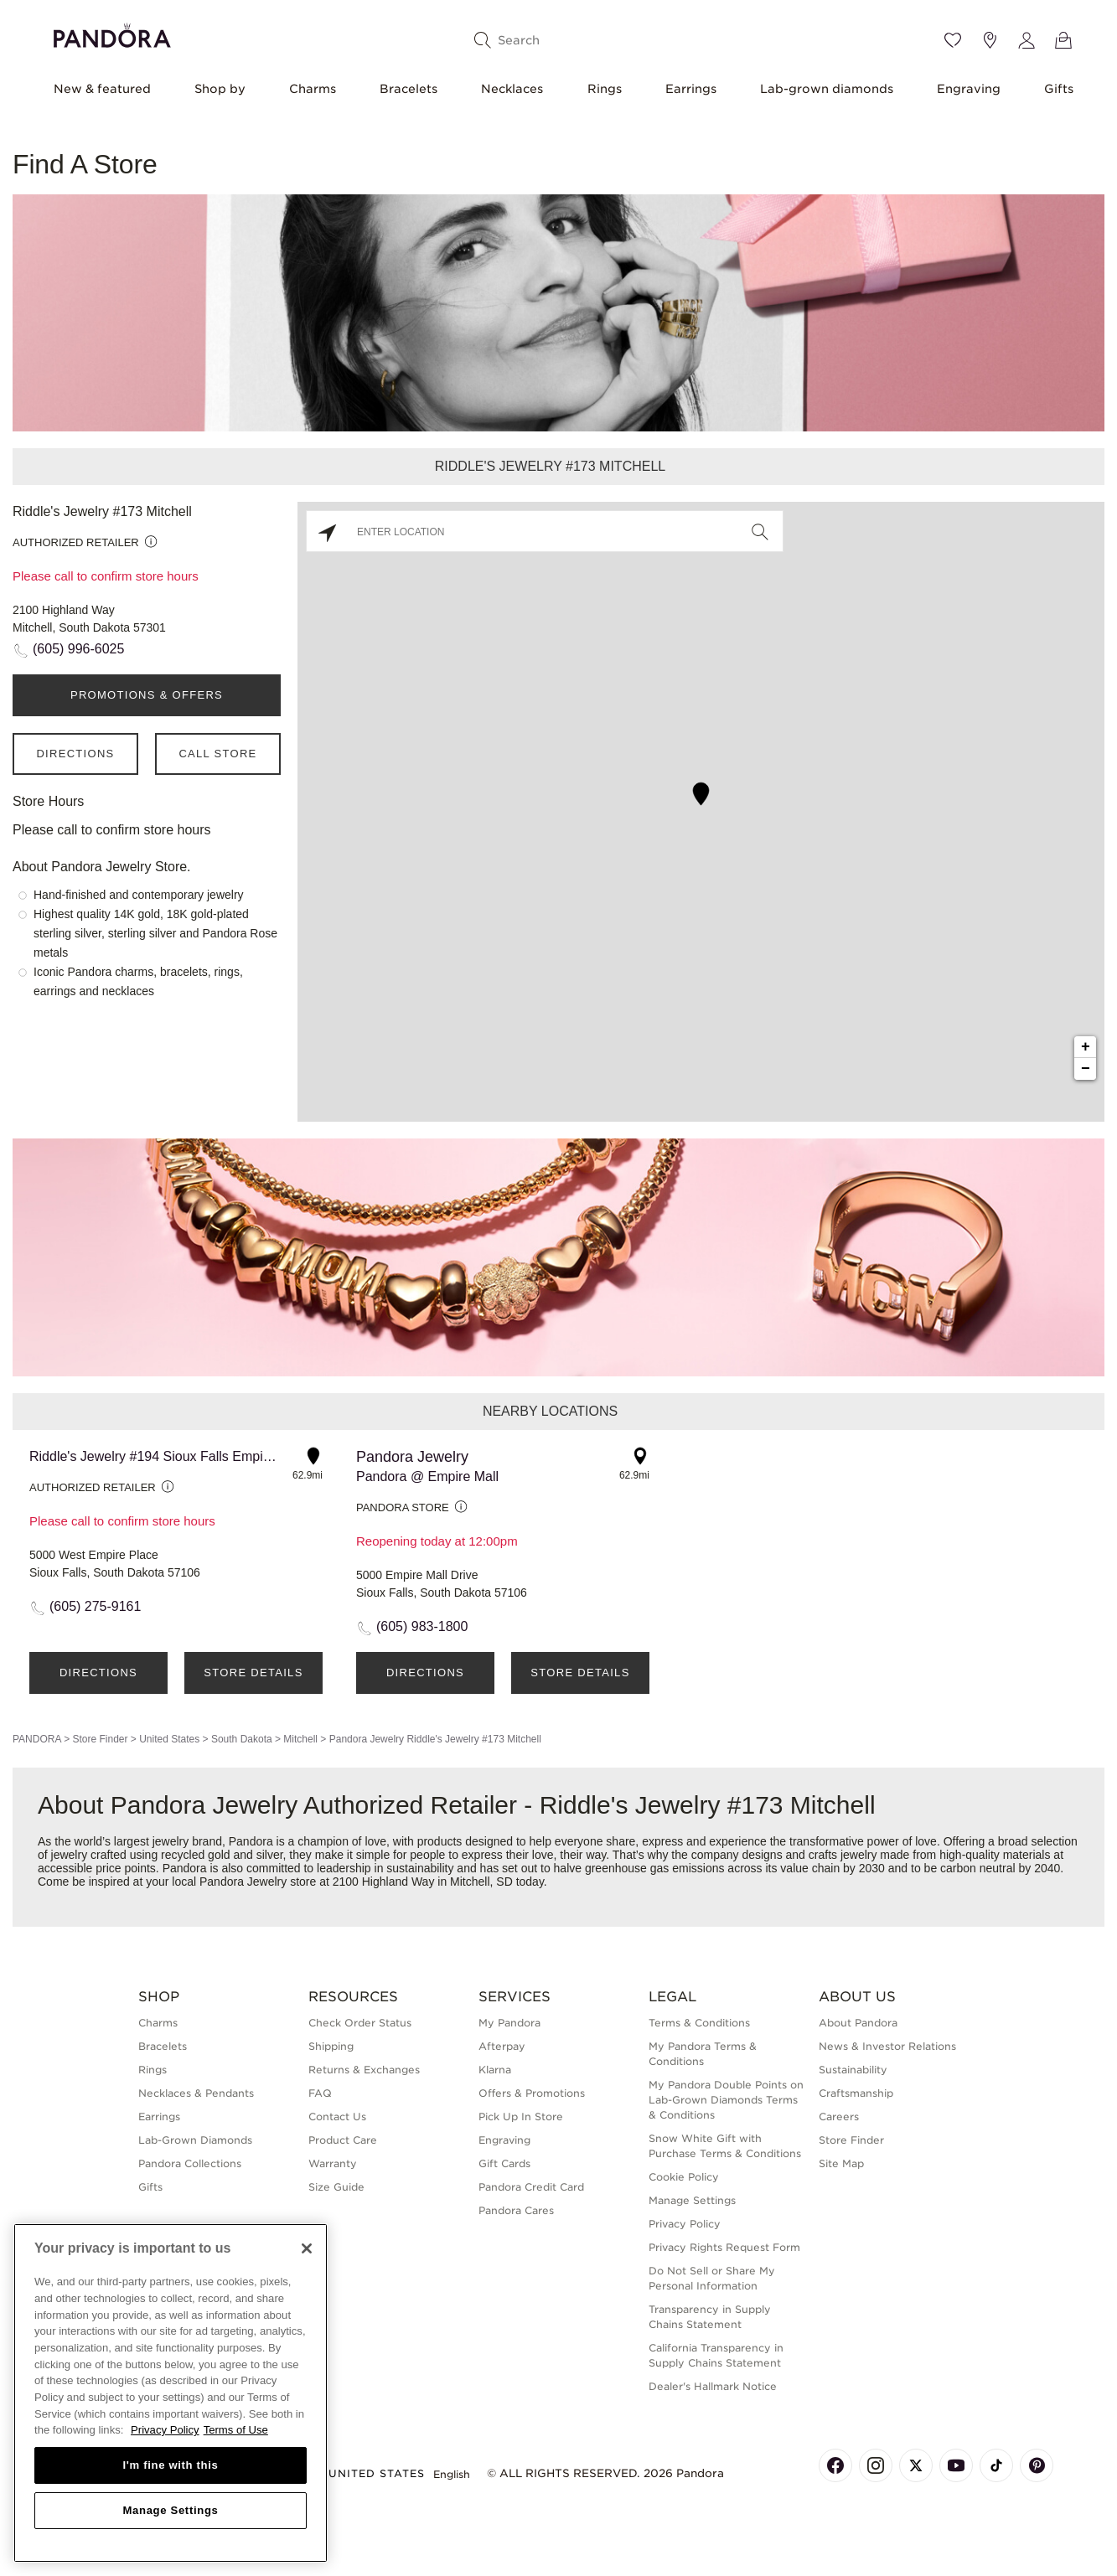 Image resolution: width=1117 pixels, height=2576 pixels. What do you see at coordinates (724, 2247) in the screenshot?
I see `Privacy Rights Request Form` at bounding box center [724, 2247].